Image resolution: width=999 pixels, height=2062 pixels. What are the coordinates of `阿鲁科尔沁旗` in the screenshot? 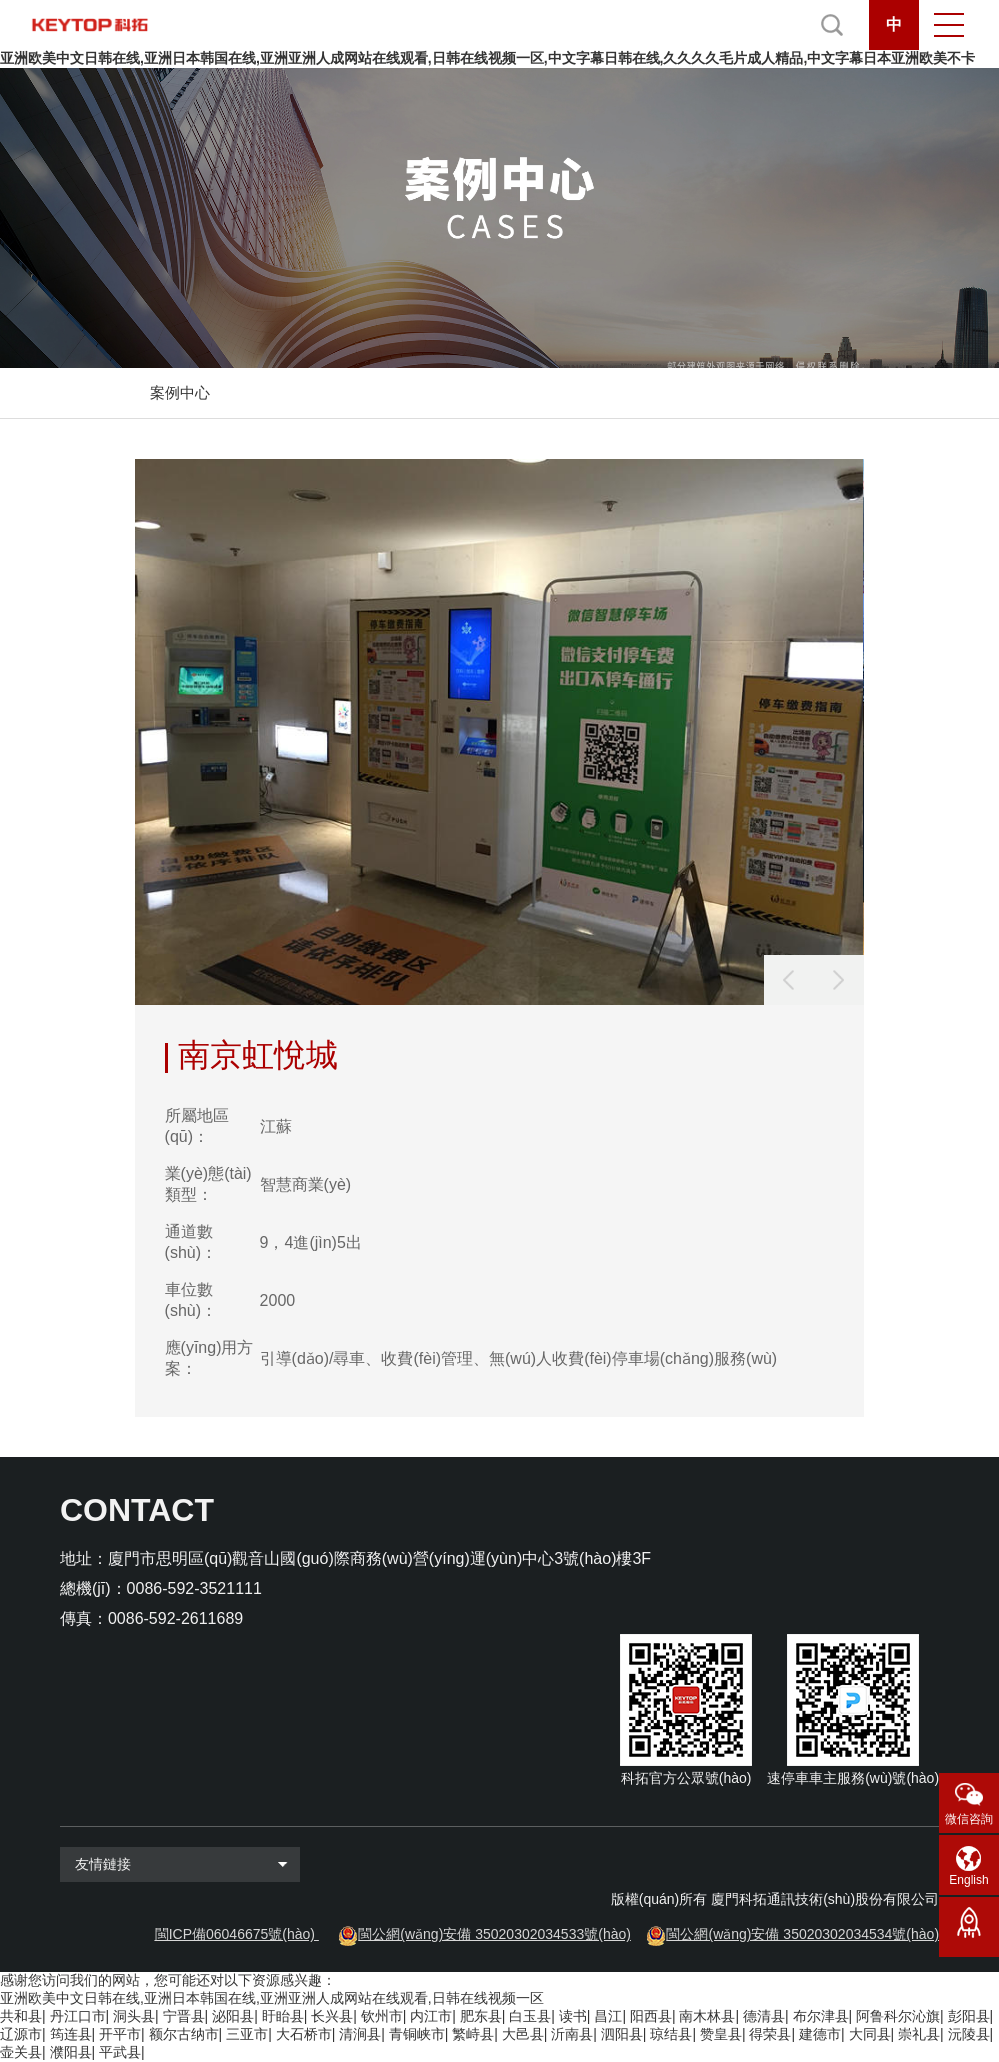 It's located at (898, 2016).